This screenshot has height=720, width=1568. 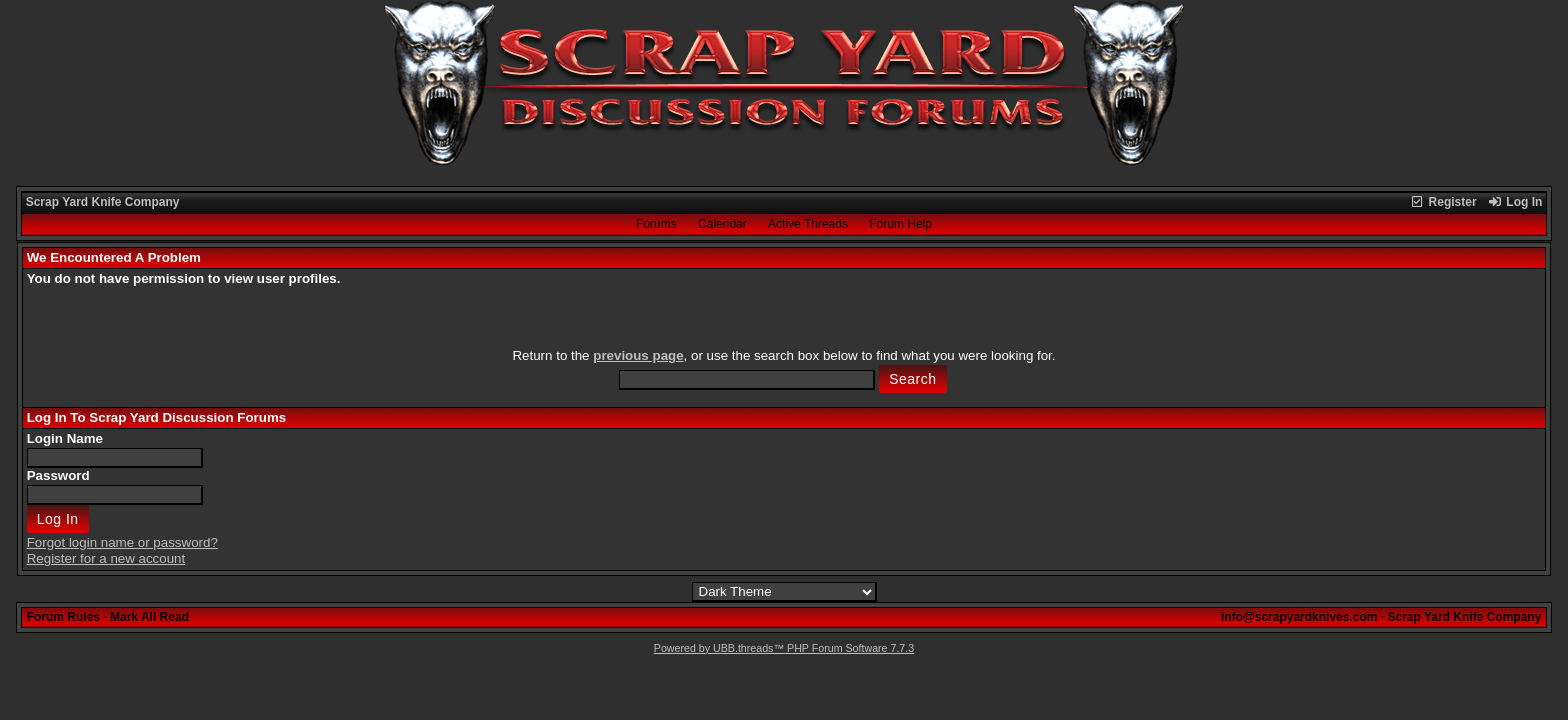 What do you see at coordinates (103, 202) in the screenshot?
I see `Scrap Yard Knife Company` at bounding box center [103, 202].